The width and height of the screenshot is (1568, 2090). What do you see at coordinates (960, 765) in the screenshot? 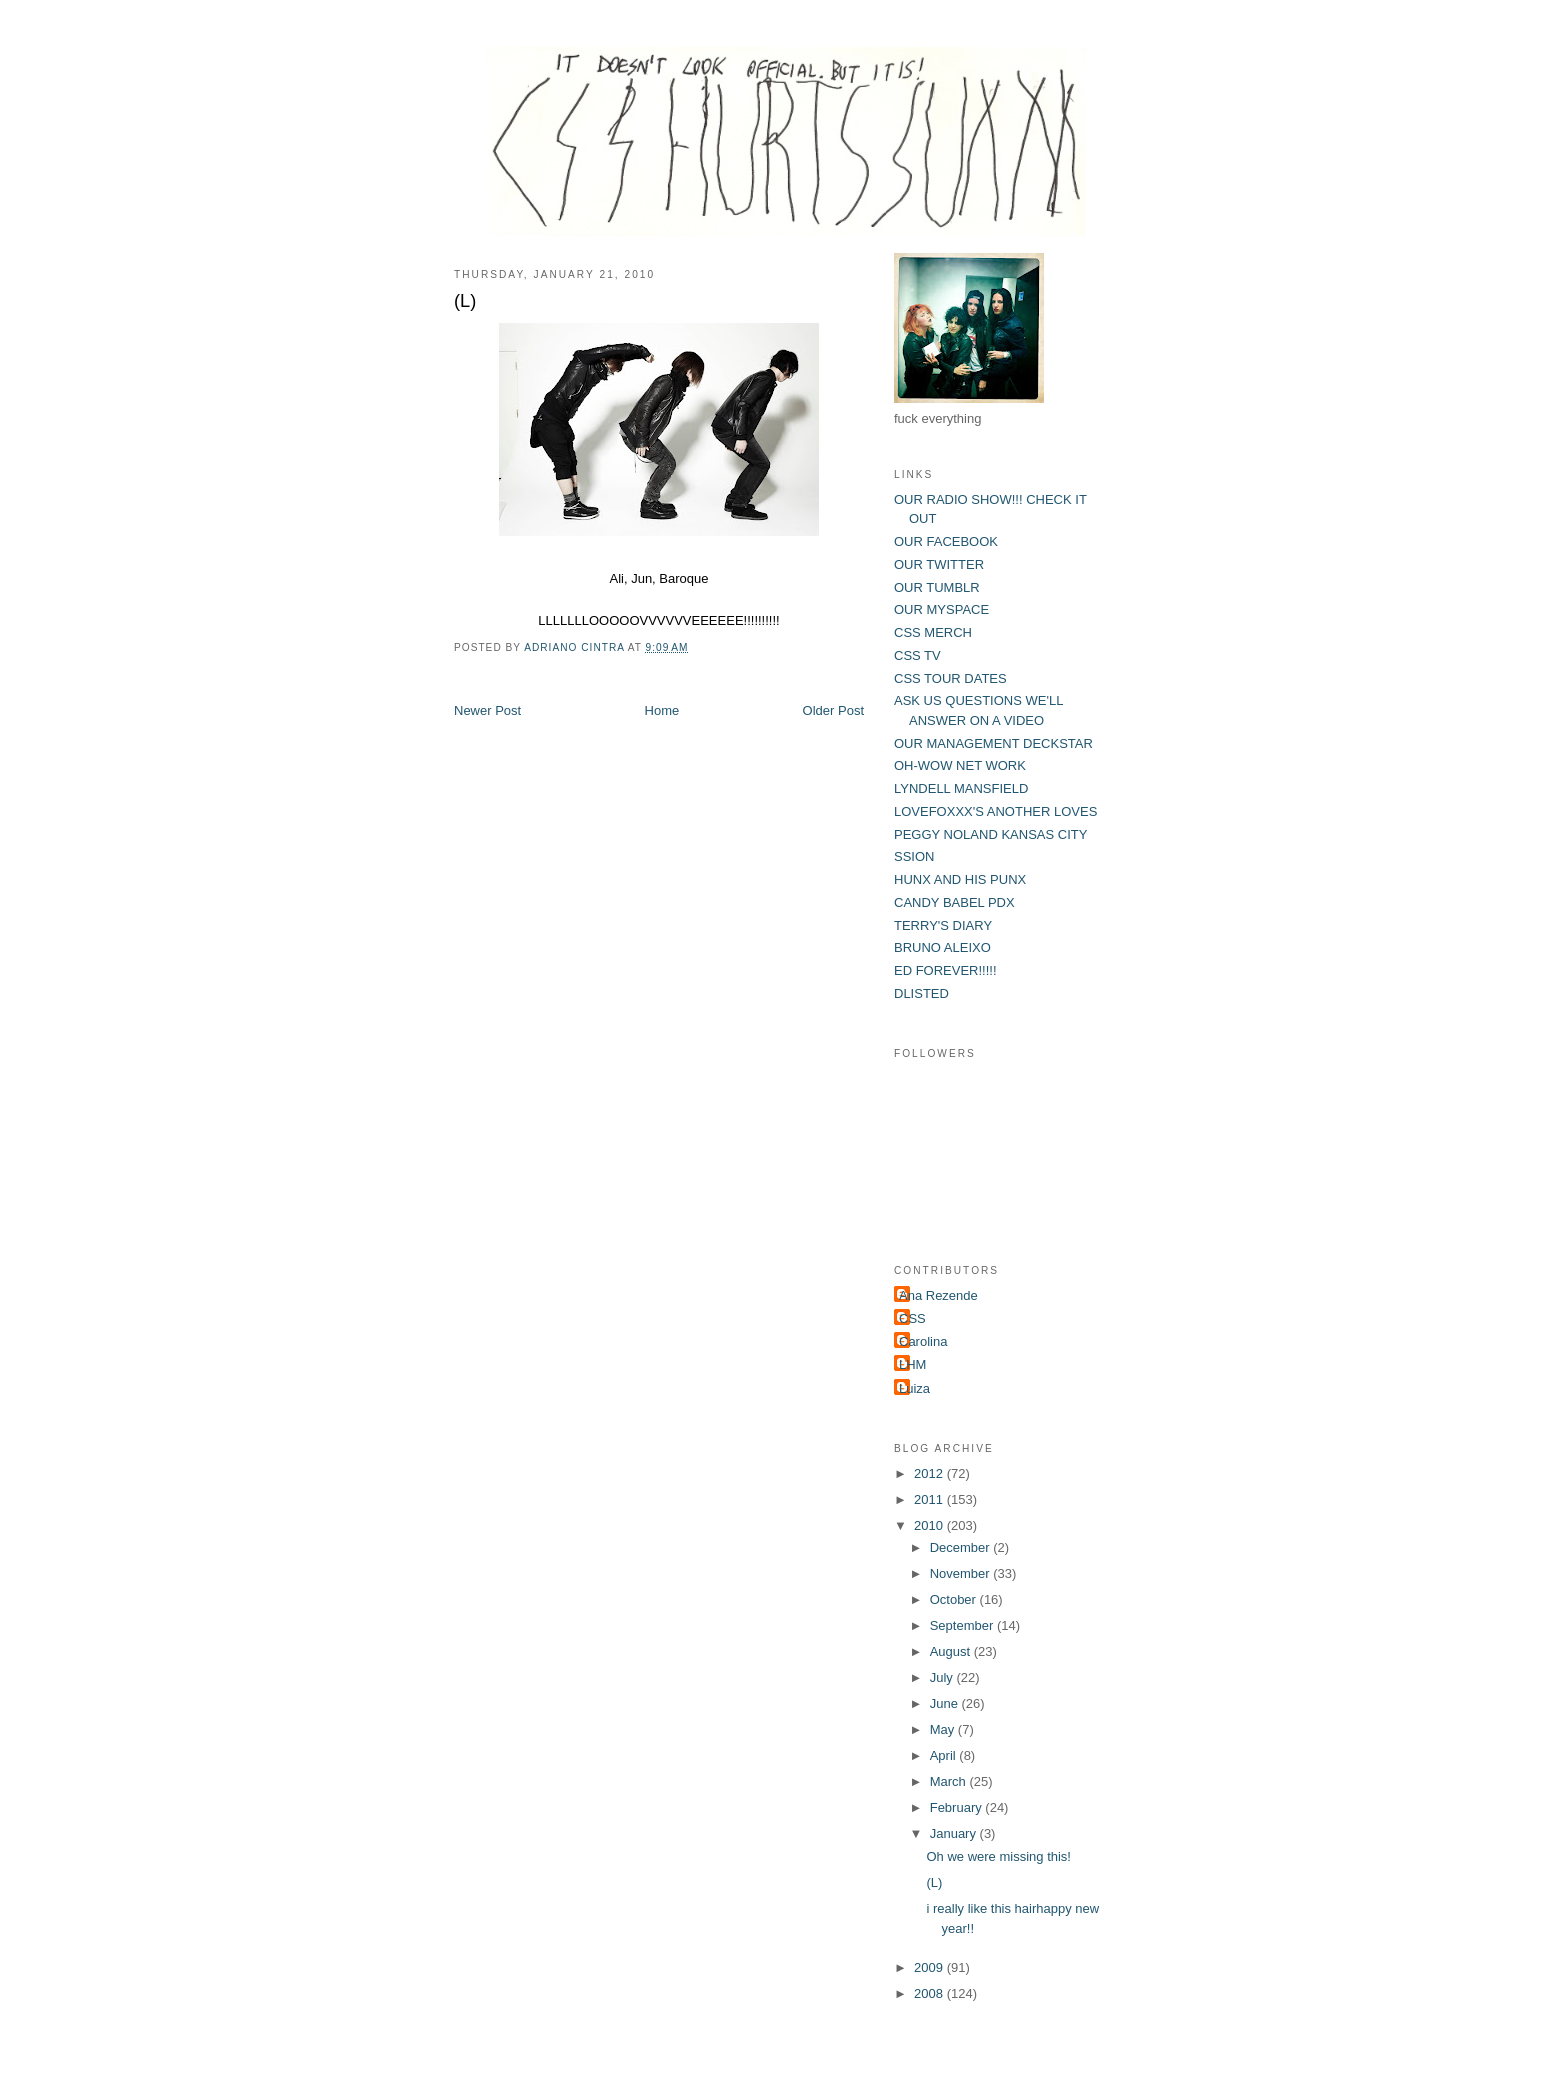
I see `OH-WOW NET WORK` at bounding box center [960, 765].